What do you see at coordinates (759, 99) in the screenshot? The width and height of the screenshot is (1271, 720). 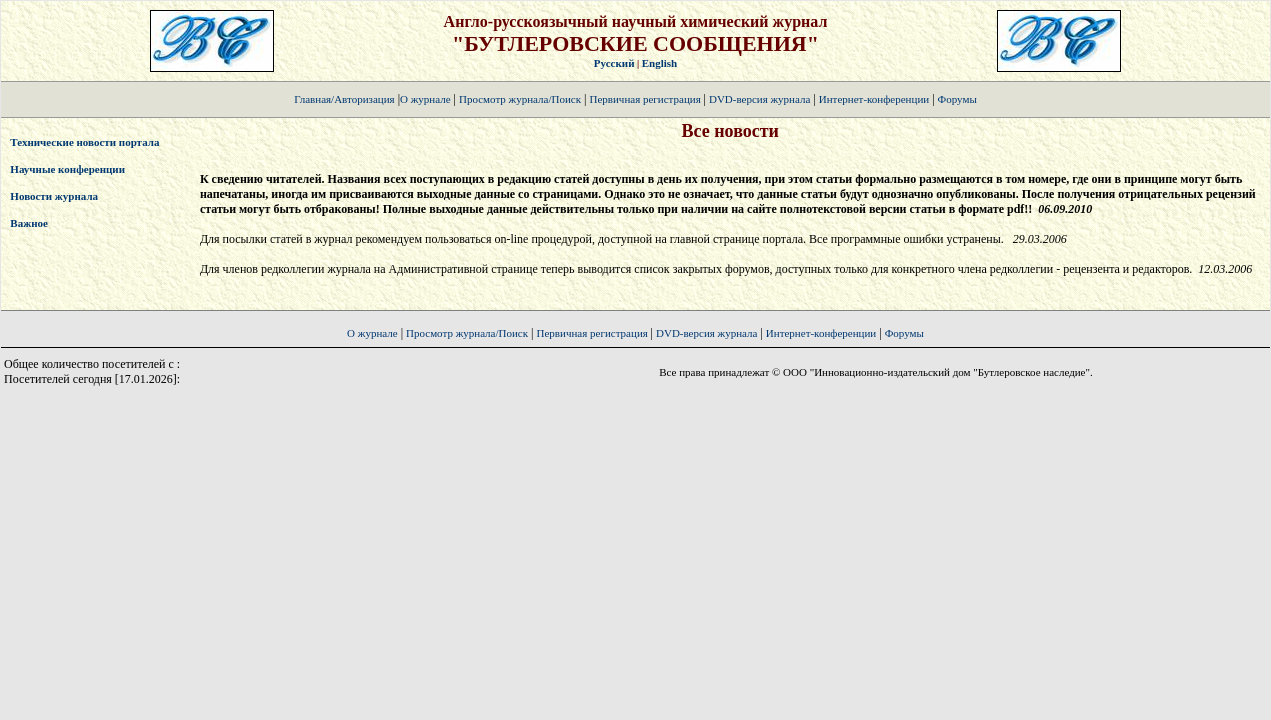 I see `DVD-версия журнала` at bounding box center [759, 99].